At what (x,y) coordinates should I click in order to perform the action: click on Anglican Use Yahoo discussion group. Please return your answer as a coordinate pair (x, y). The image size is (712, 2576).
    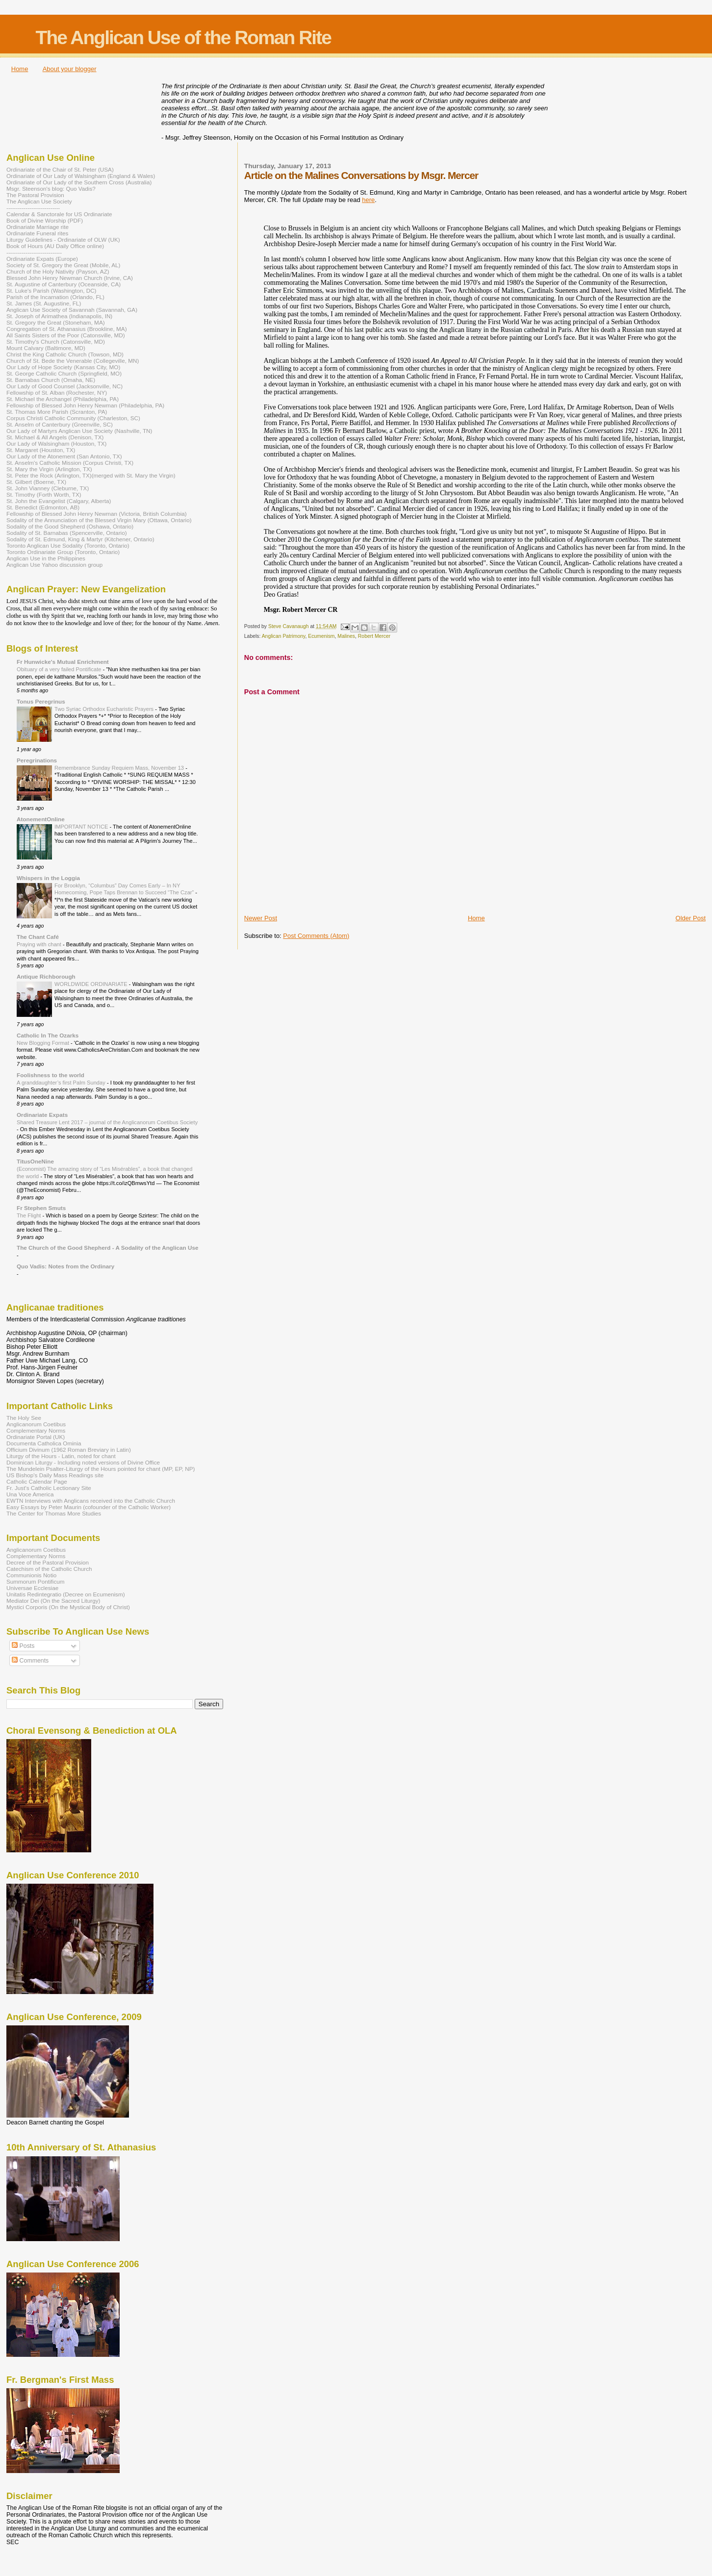
    Looking at the image, I should click on (54, 564).